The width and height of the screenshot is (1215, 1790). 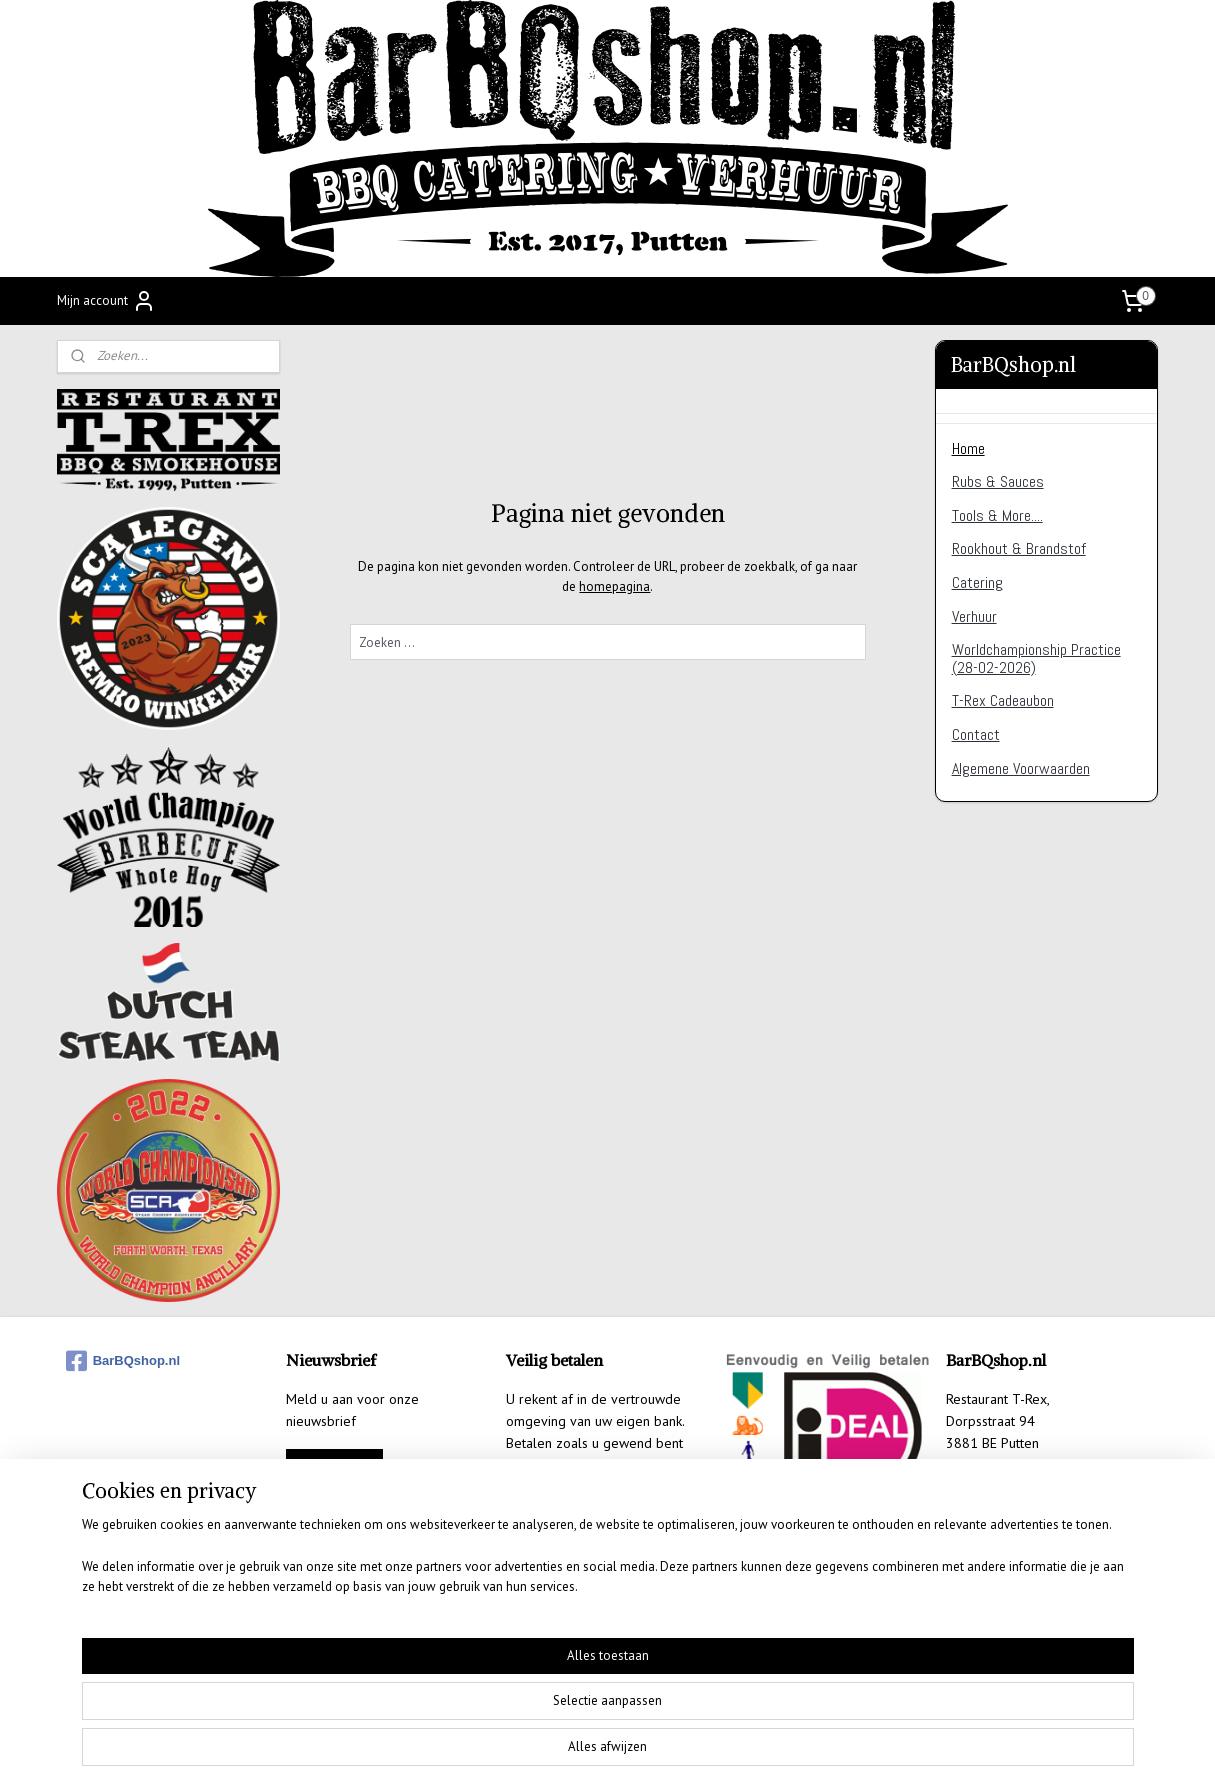 I want to click on homepagina, so click(x=614, y=586).